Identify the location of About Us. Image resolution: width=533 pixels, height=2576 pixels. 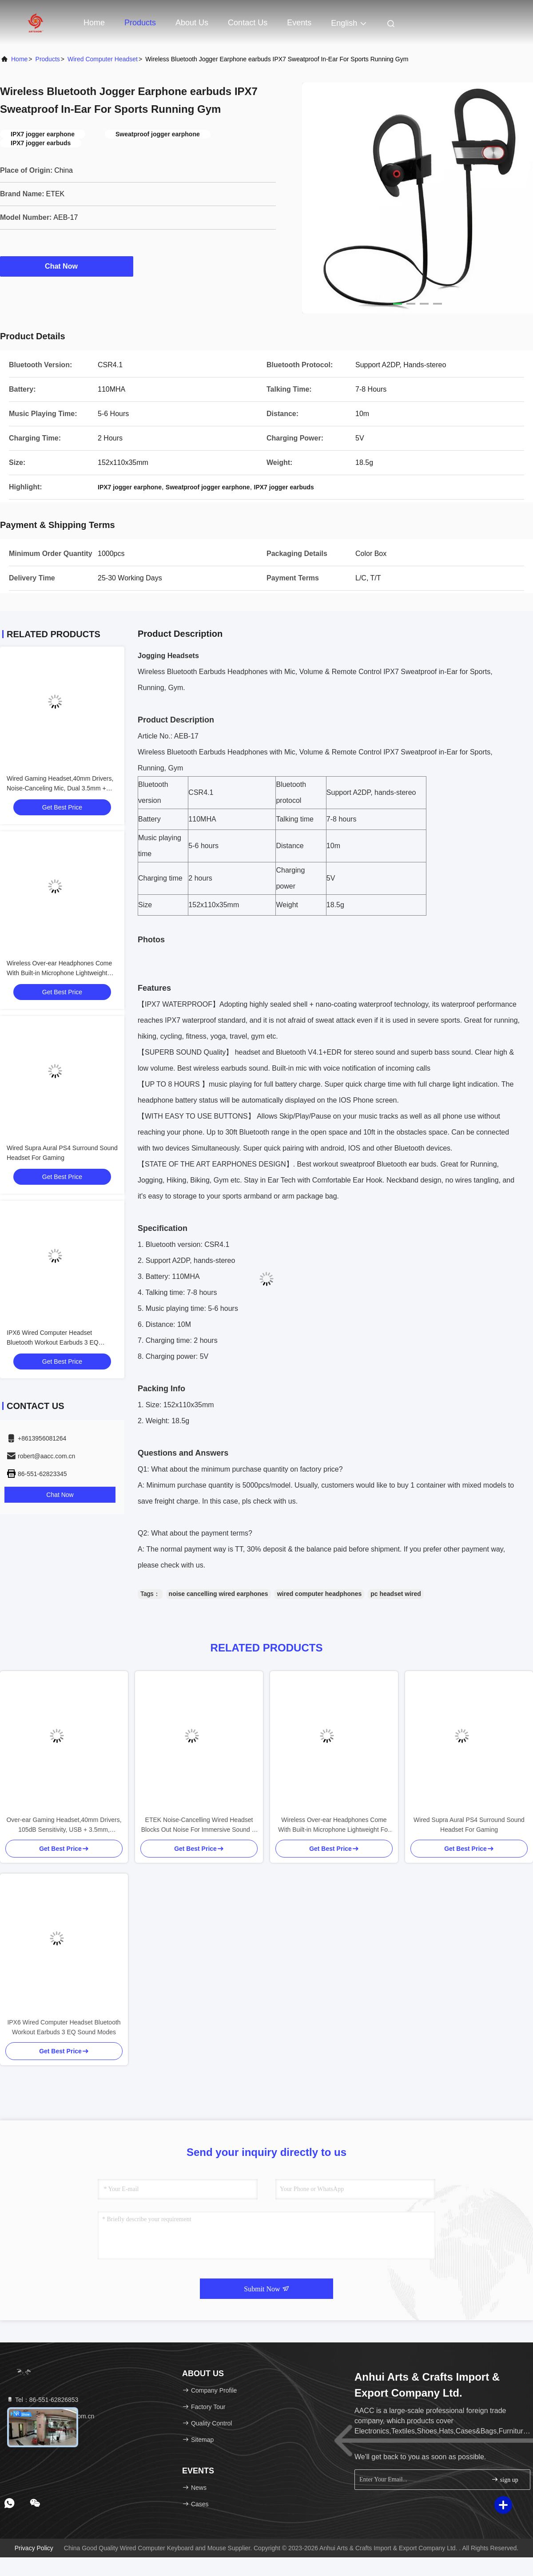
(191, 22).